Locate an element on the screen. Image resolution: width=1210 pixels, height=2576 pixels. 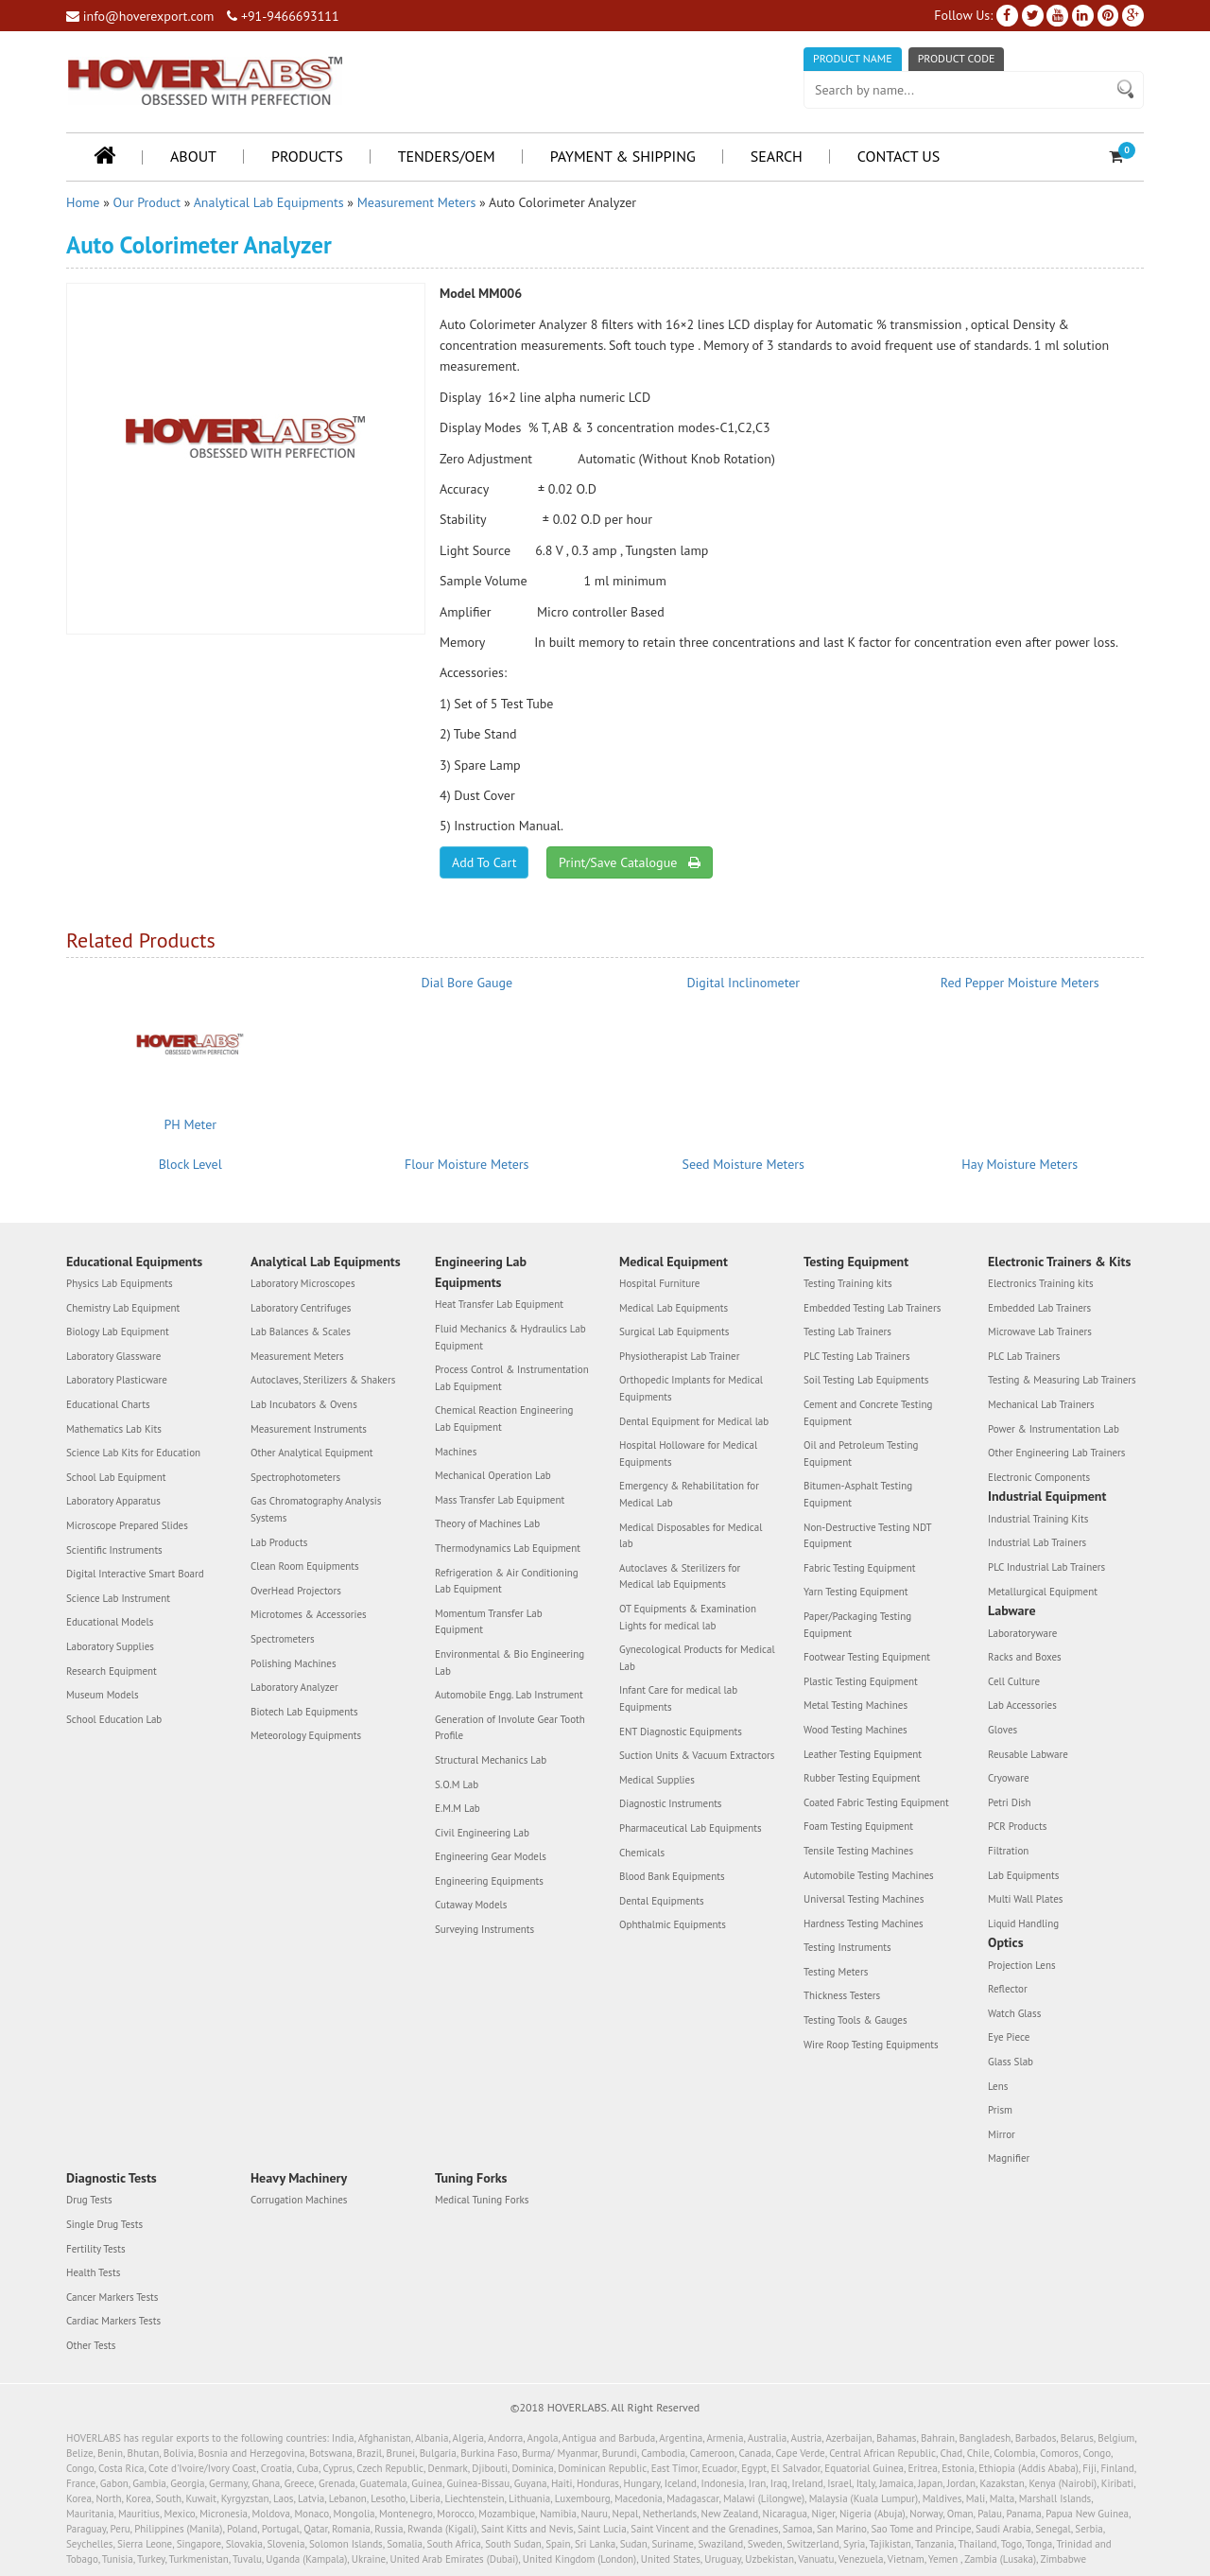
Metal Testing Machines is located at coordinates (856, 1705).